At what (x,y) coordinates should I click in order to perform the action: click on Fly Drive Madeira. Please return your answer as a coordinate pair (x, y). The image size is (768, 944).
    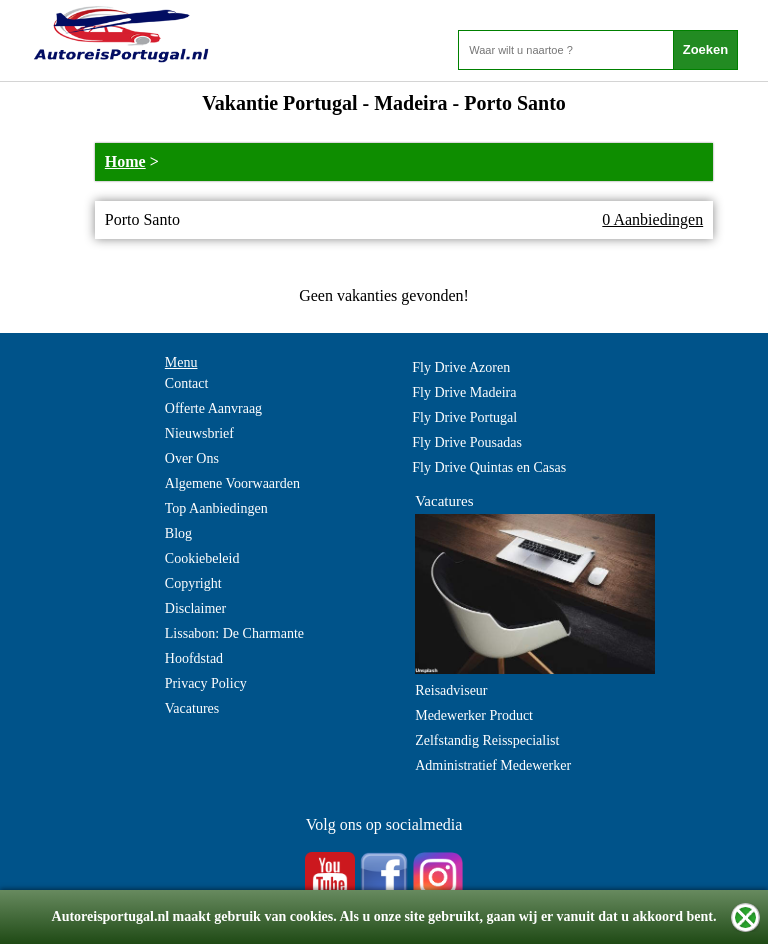
    Looking at the image, I should click on (464, 392).